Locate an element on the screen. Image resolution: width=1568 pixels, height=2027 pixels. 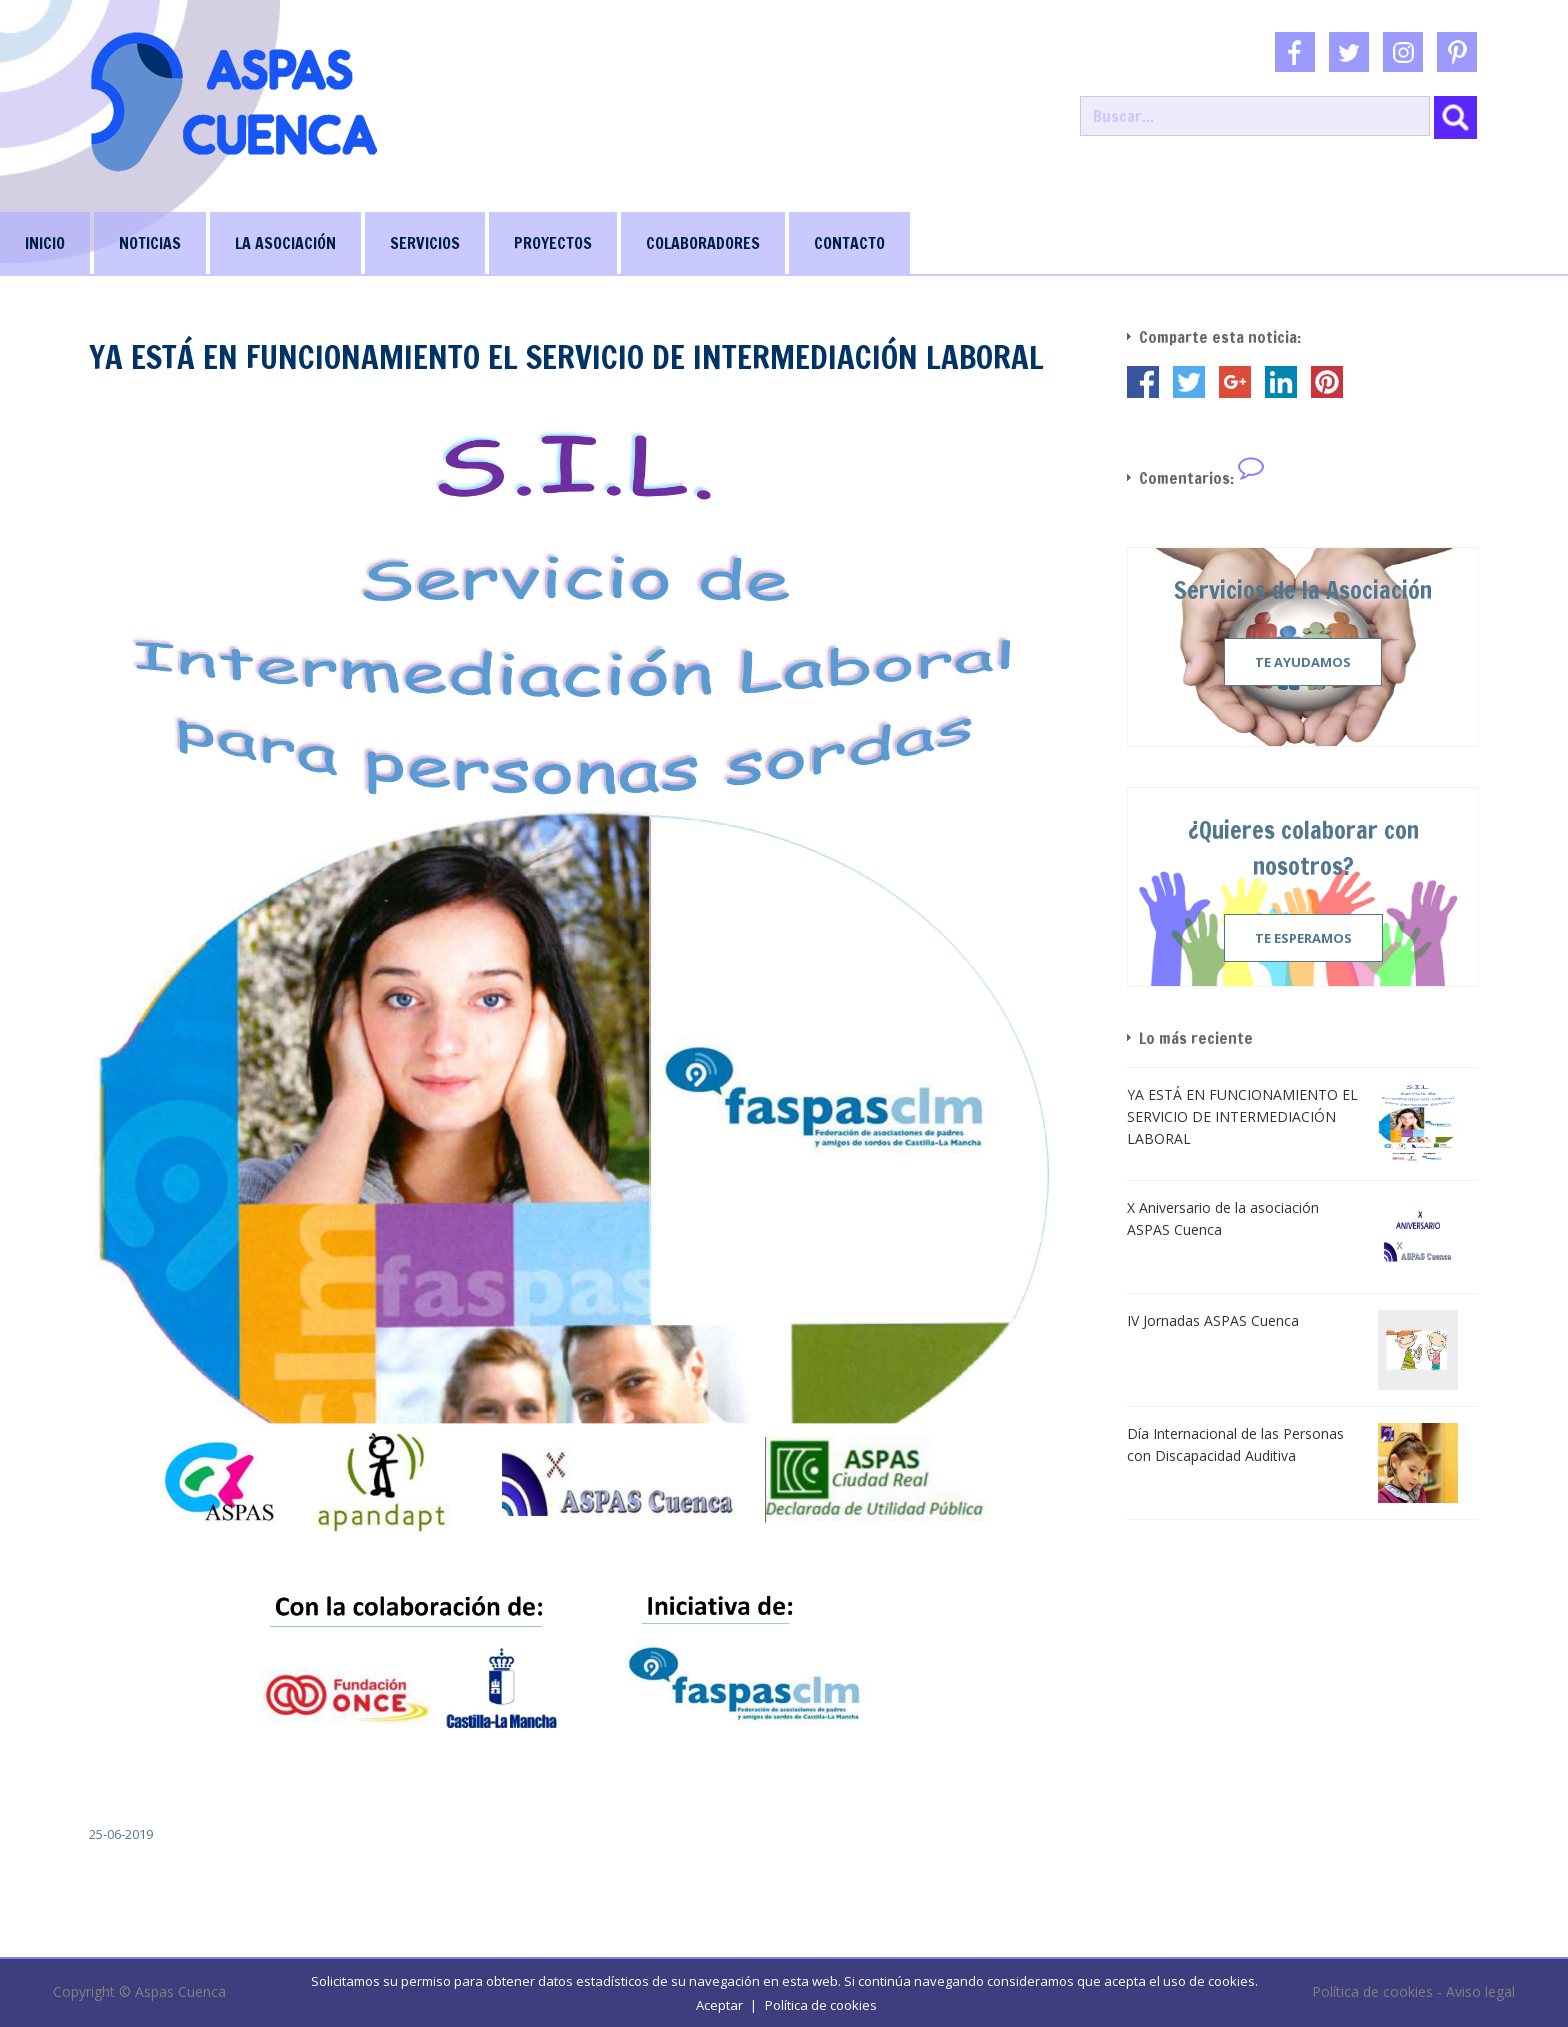
INICIO is located at coordinates (45, 243).